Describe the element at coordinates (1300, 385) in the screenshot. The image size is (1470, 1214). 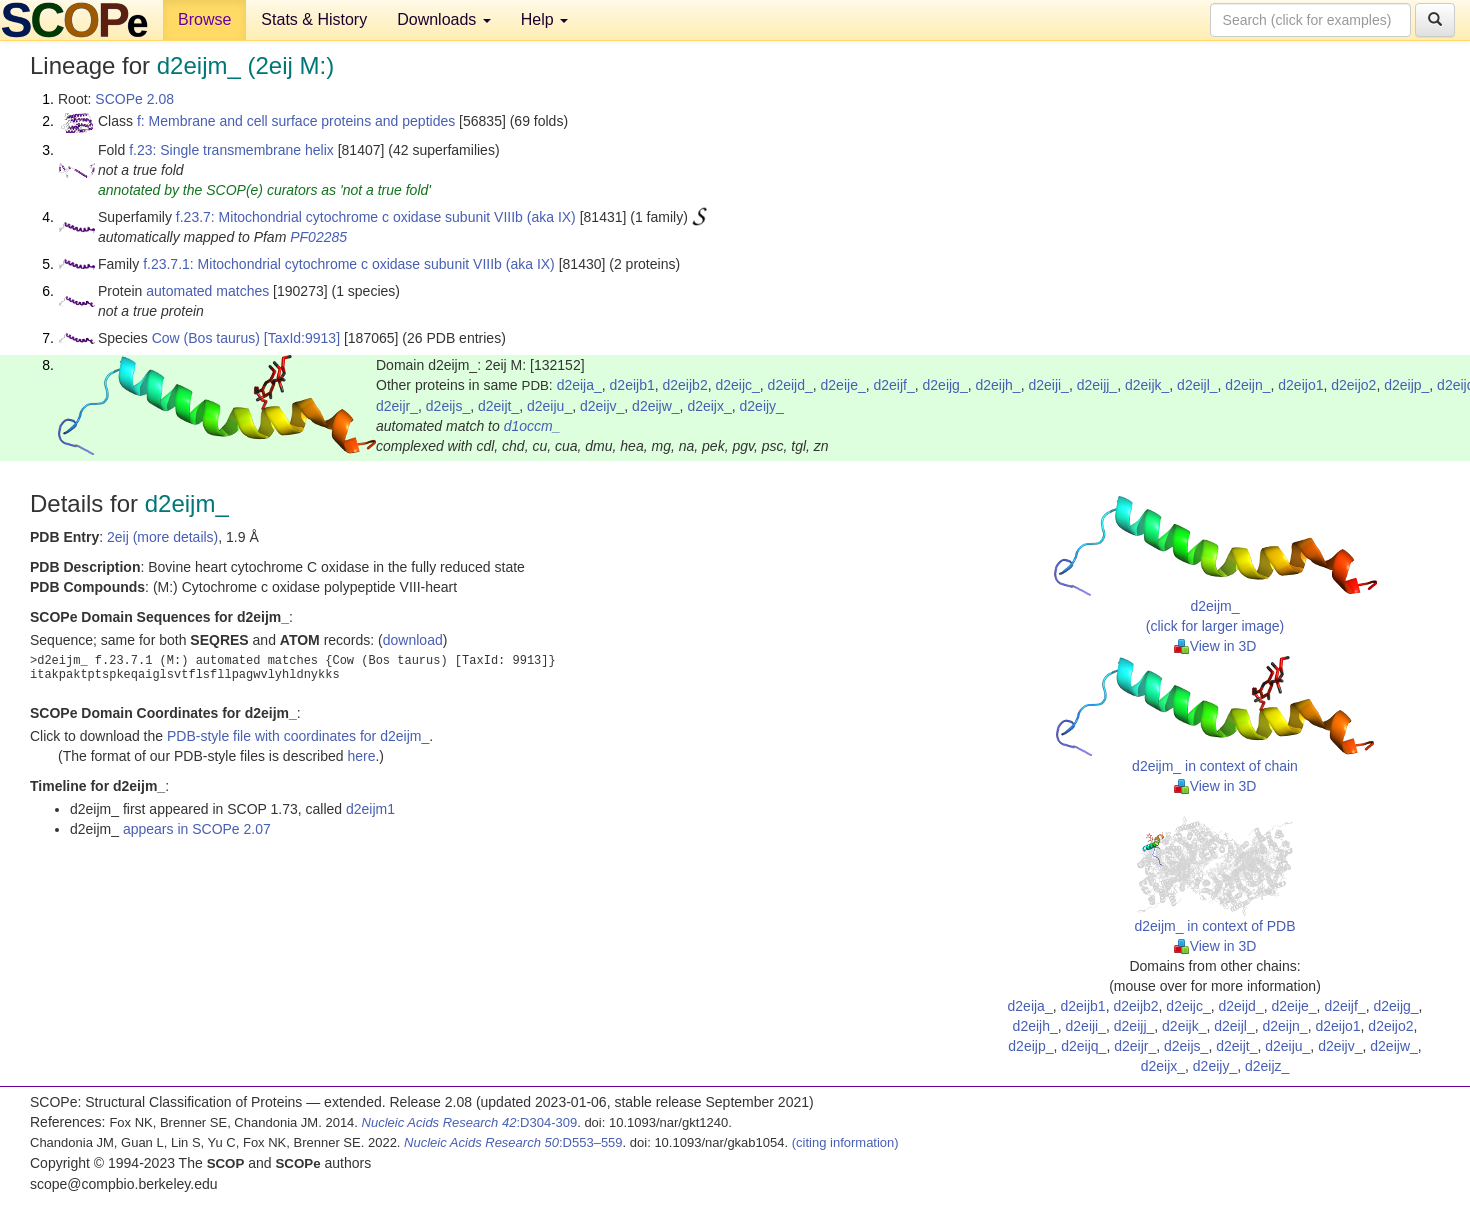
I see `d2eijo1` at that location.